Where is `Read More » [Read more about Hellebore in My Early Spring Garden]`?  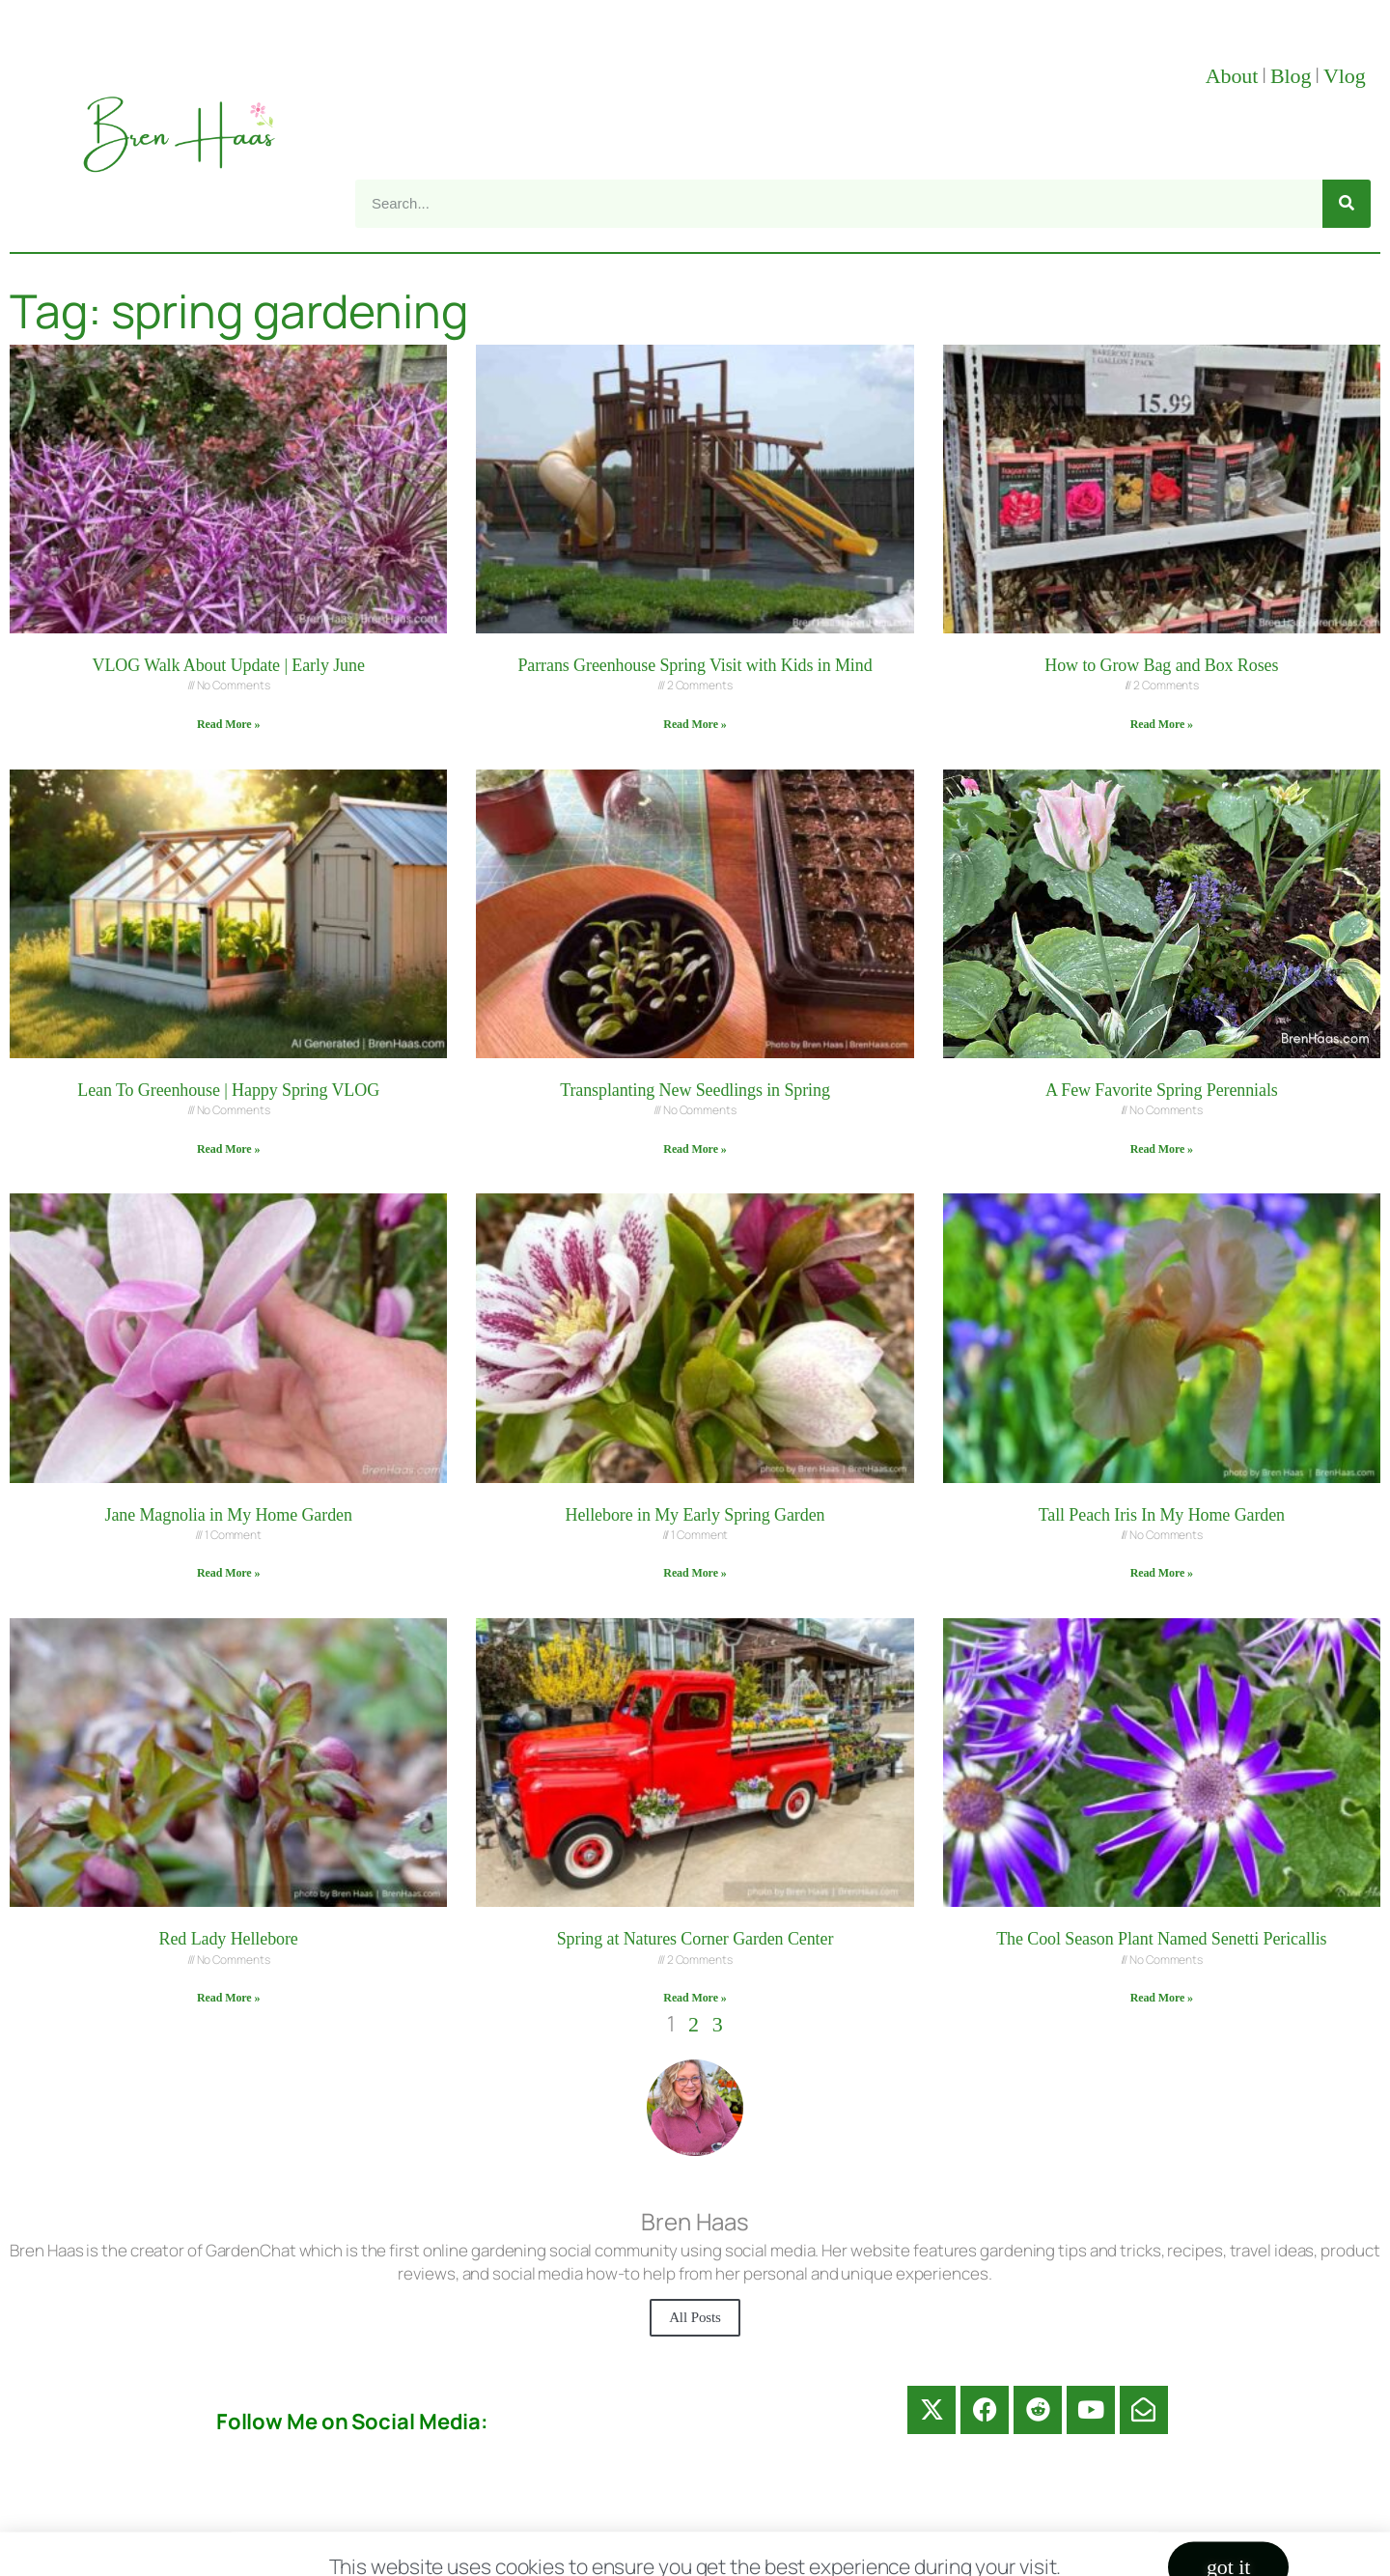
Read More » [Read more about Hellebore in My Early Spring Garden] is located at coordinates (694, 1573).